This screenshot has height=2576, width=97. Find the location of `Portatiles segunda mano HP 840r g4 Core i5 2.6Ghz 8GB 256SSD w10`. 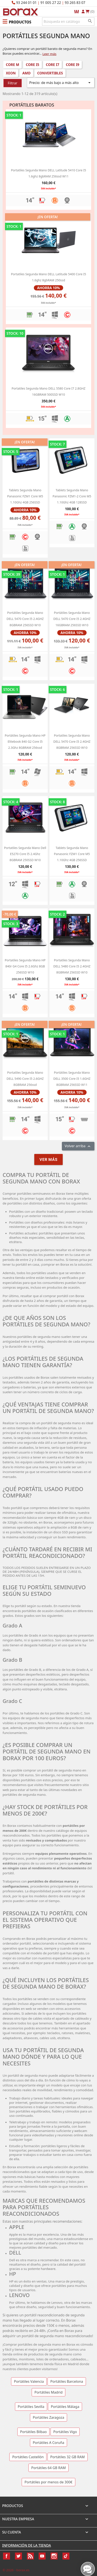

Portatiles segunda mano HP 840r g4 Core i5 2.6Ghz 8GB 256SSD w10 is located at coordinates (25, 966).